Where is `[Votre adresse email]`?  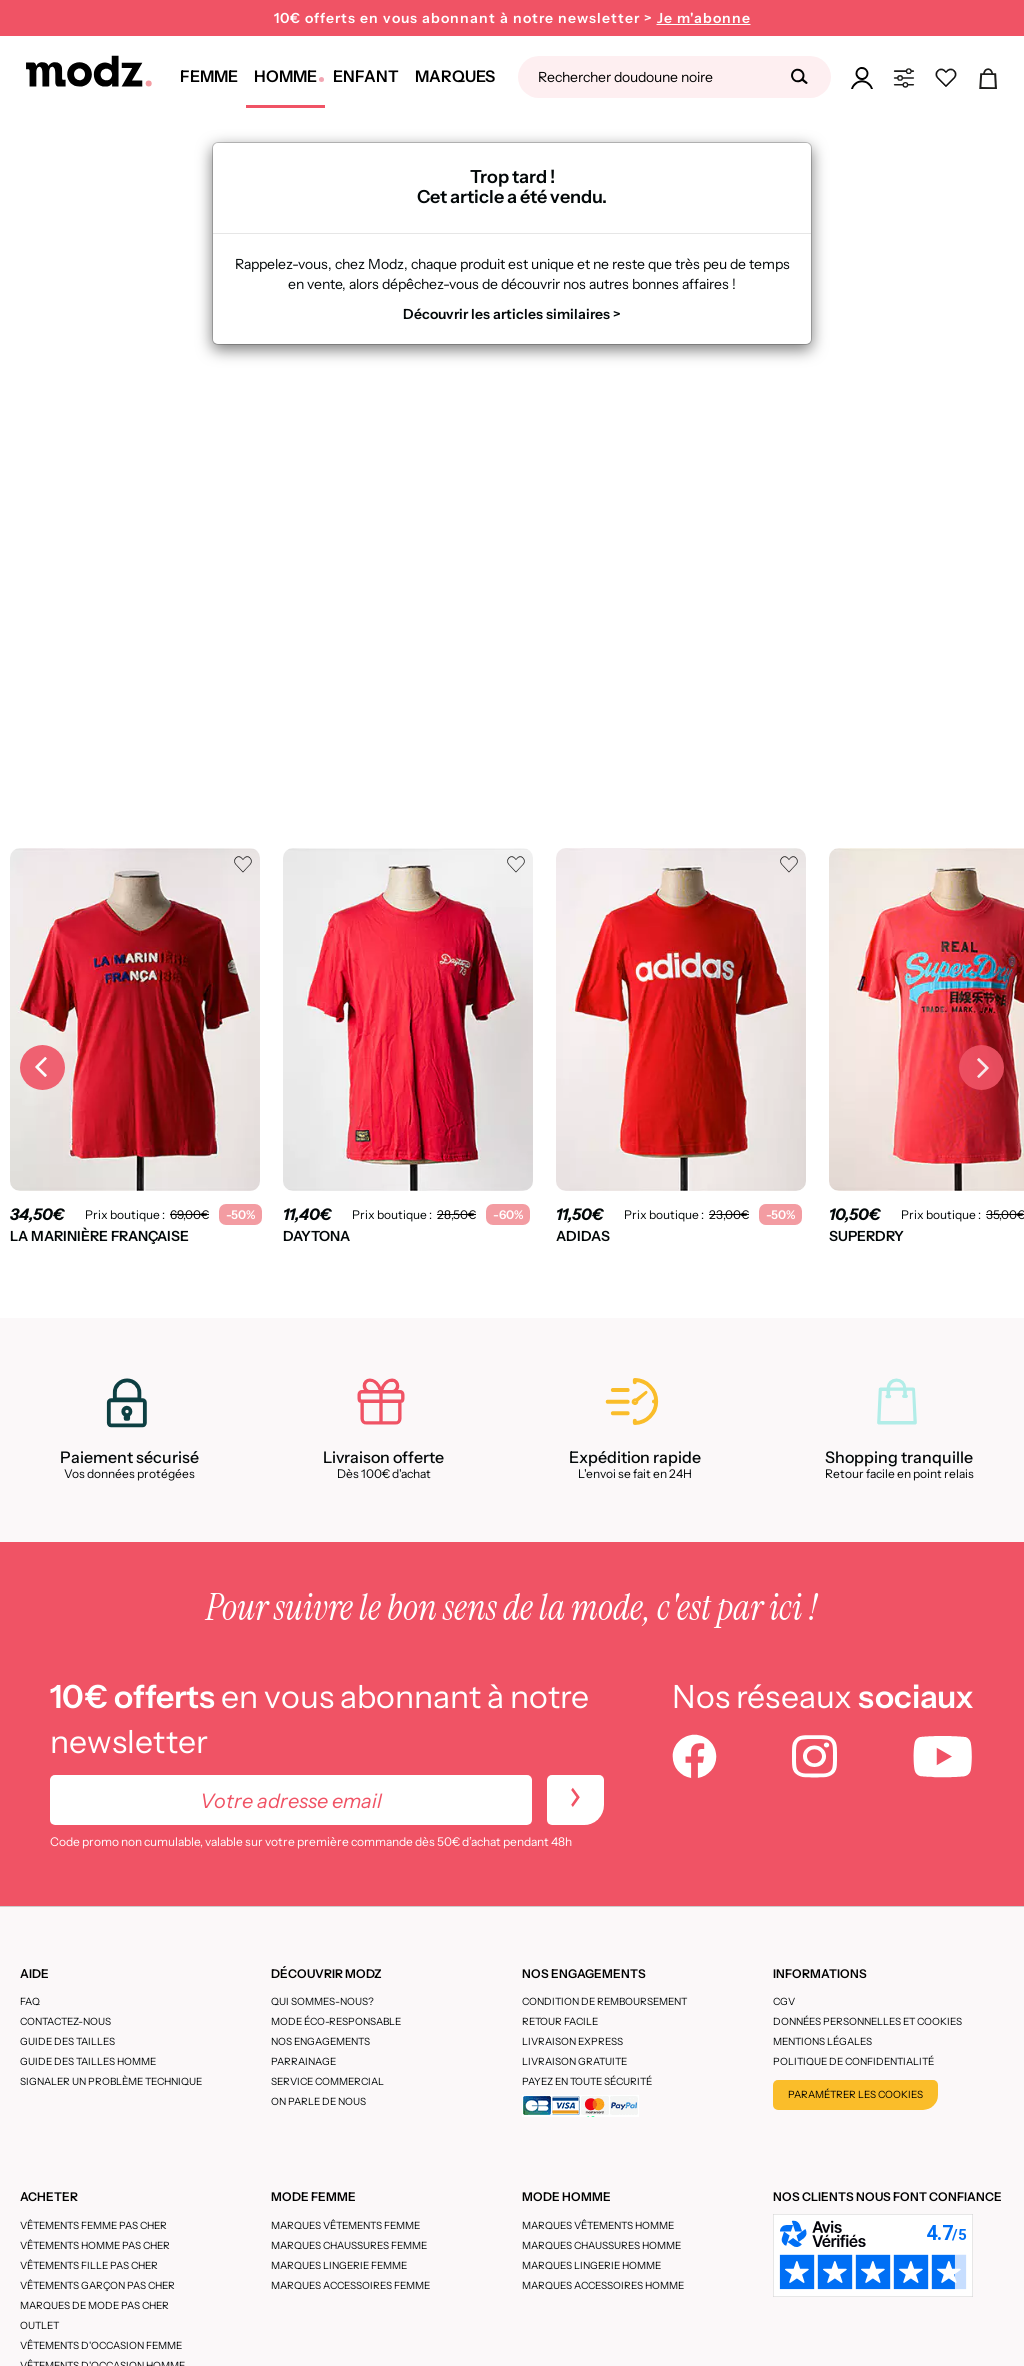
[Votre adresse email] is located at coordinates (291, 1800).